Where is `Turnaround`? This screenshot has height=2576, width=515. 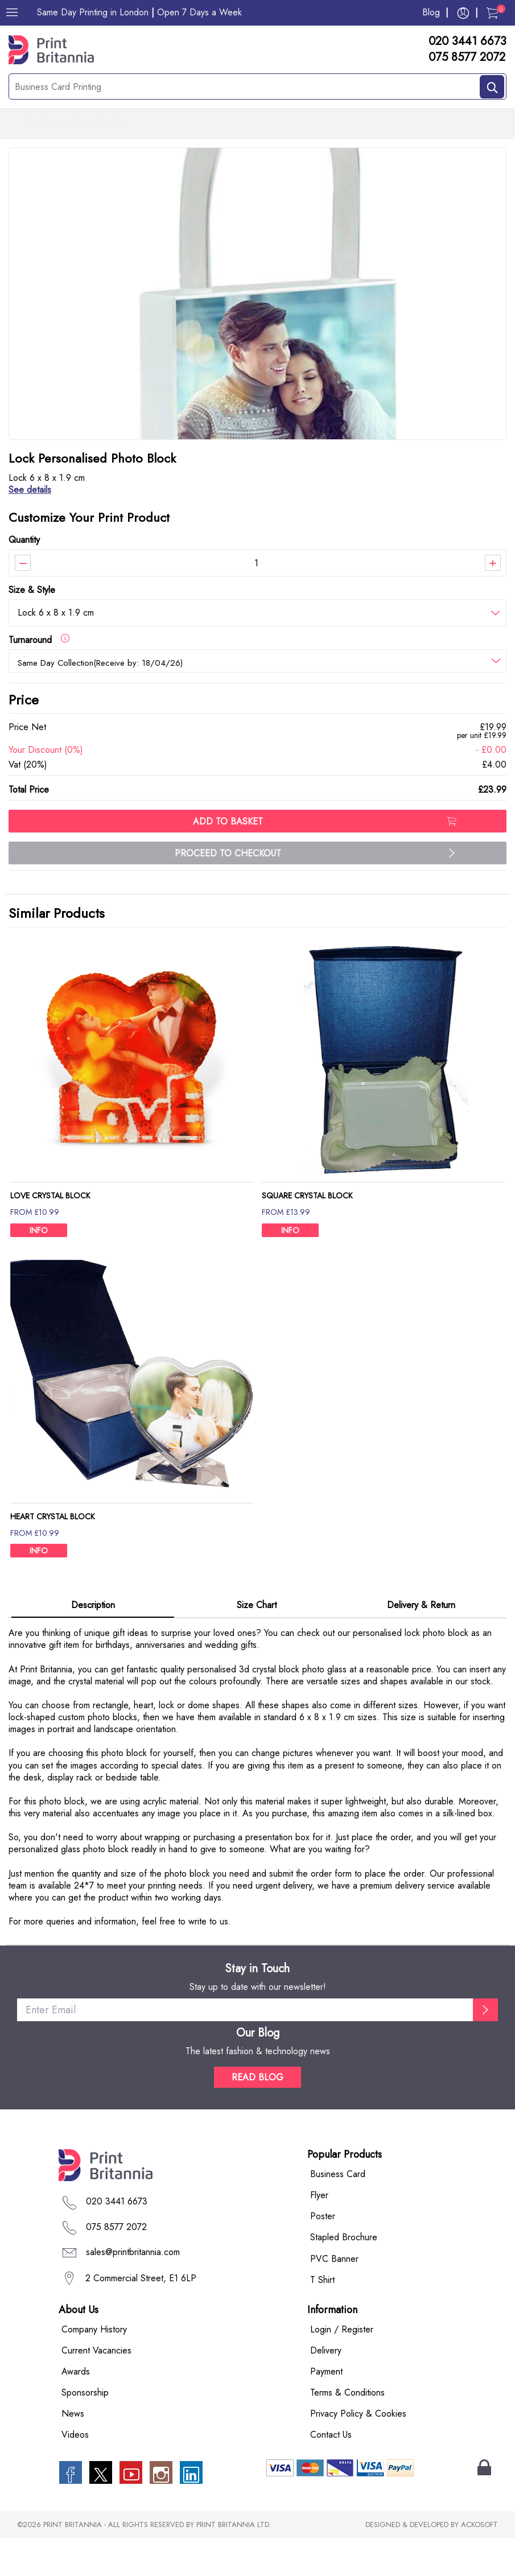
Turnaround is located at coordinates (39, 677).